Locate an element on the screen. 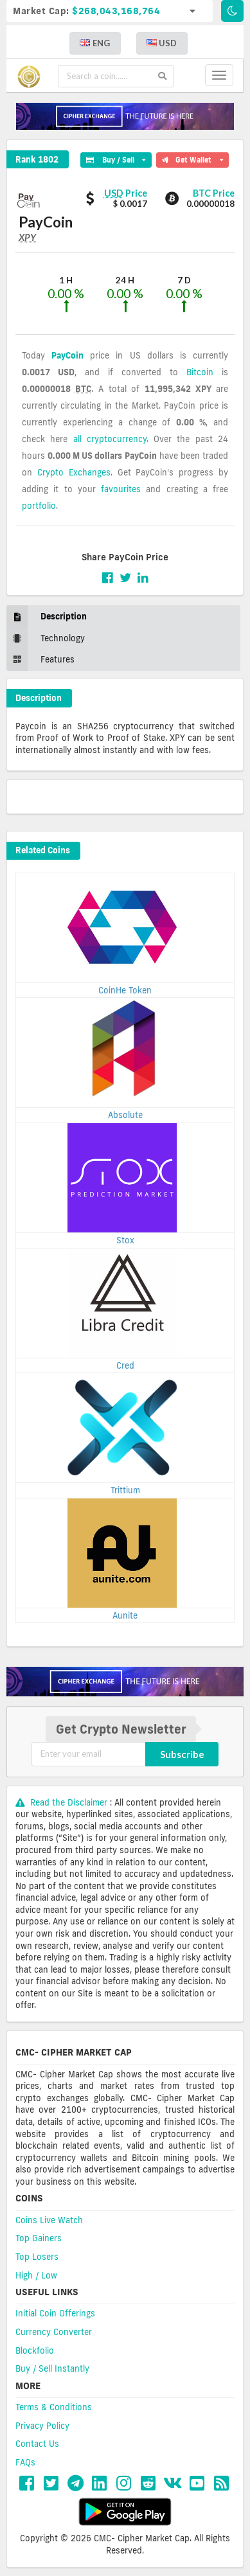 Image resolution: width=250 pixels, height=2576 pixels. portfolio is located at coordinates (39, 506).